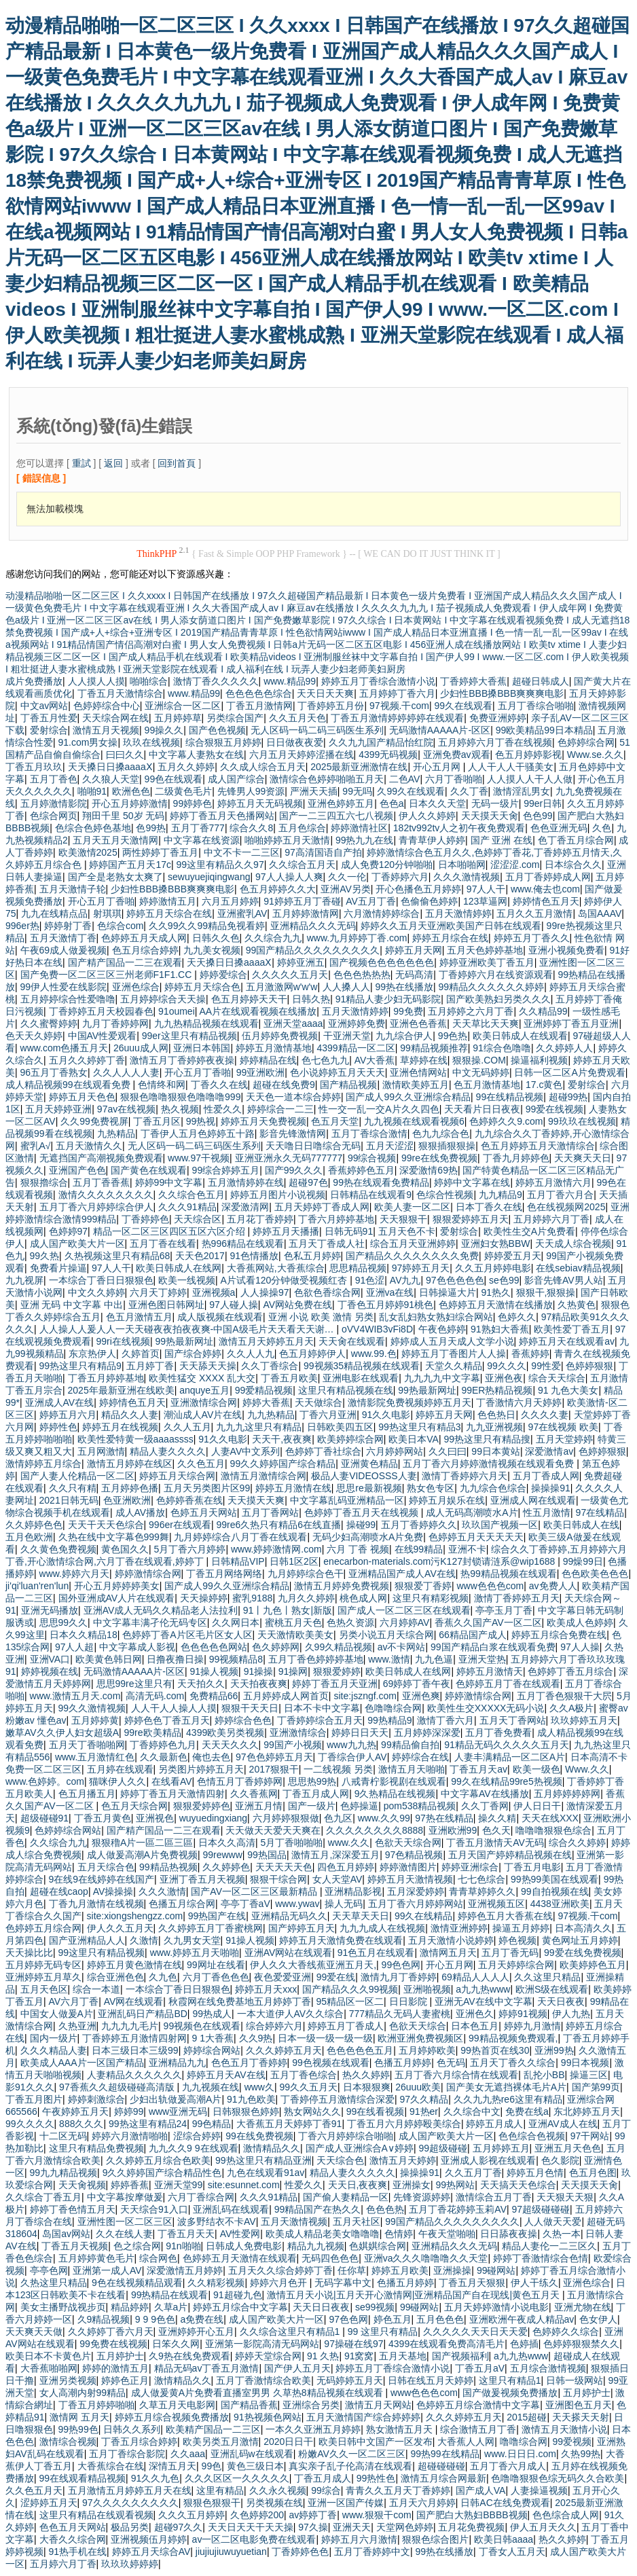 This screenshot has width=637, height=2576. What do you see at coordinates (411, 791) in the screenshot?
I see `久99久在线观看` at bounding box center [411, 791].